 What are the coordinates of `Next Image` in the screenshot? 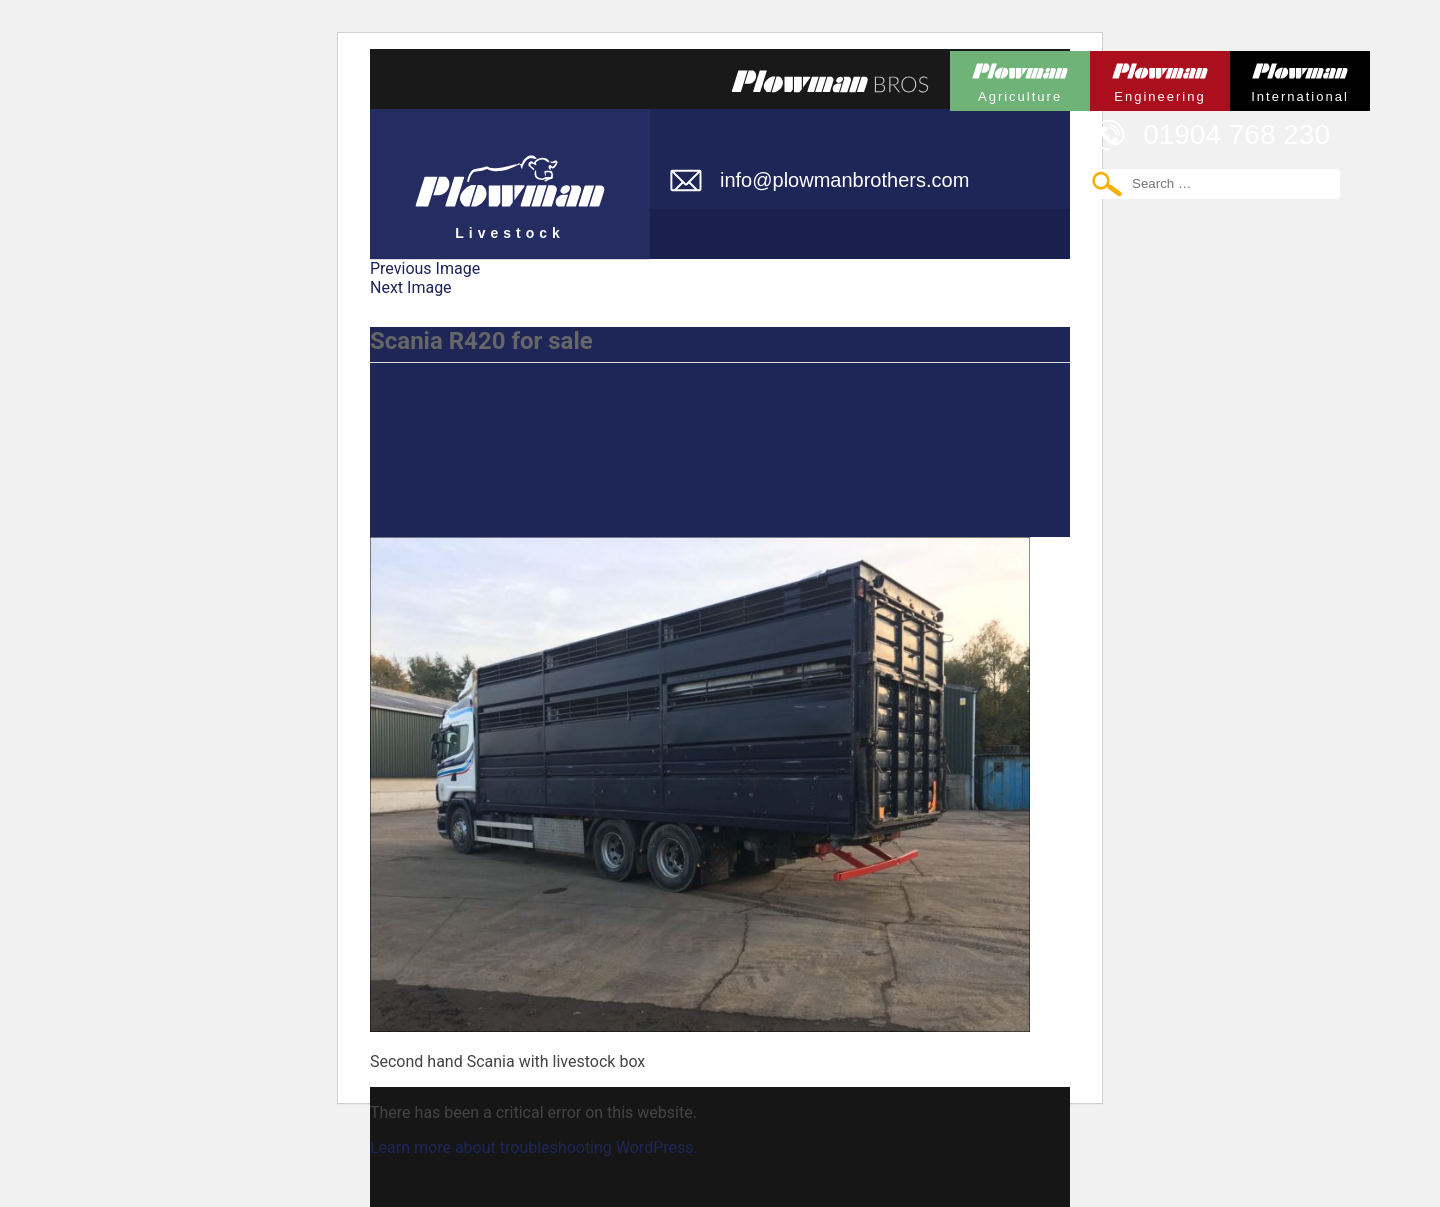 It's located at (411, 287).